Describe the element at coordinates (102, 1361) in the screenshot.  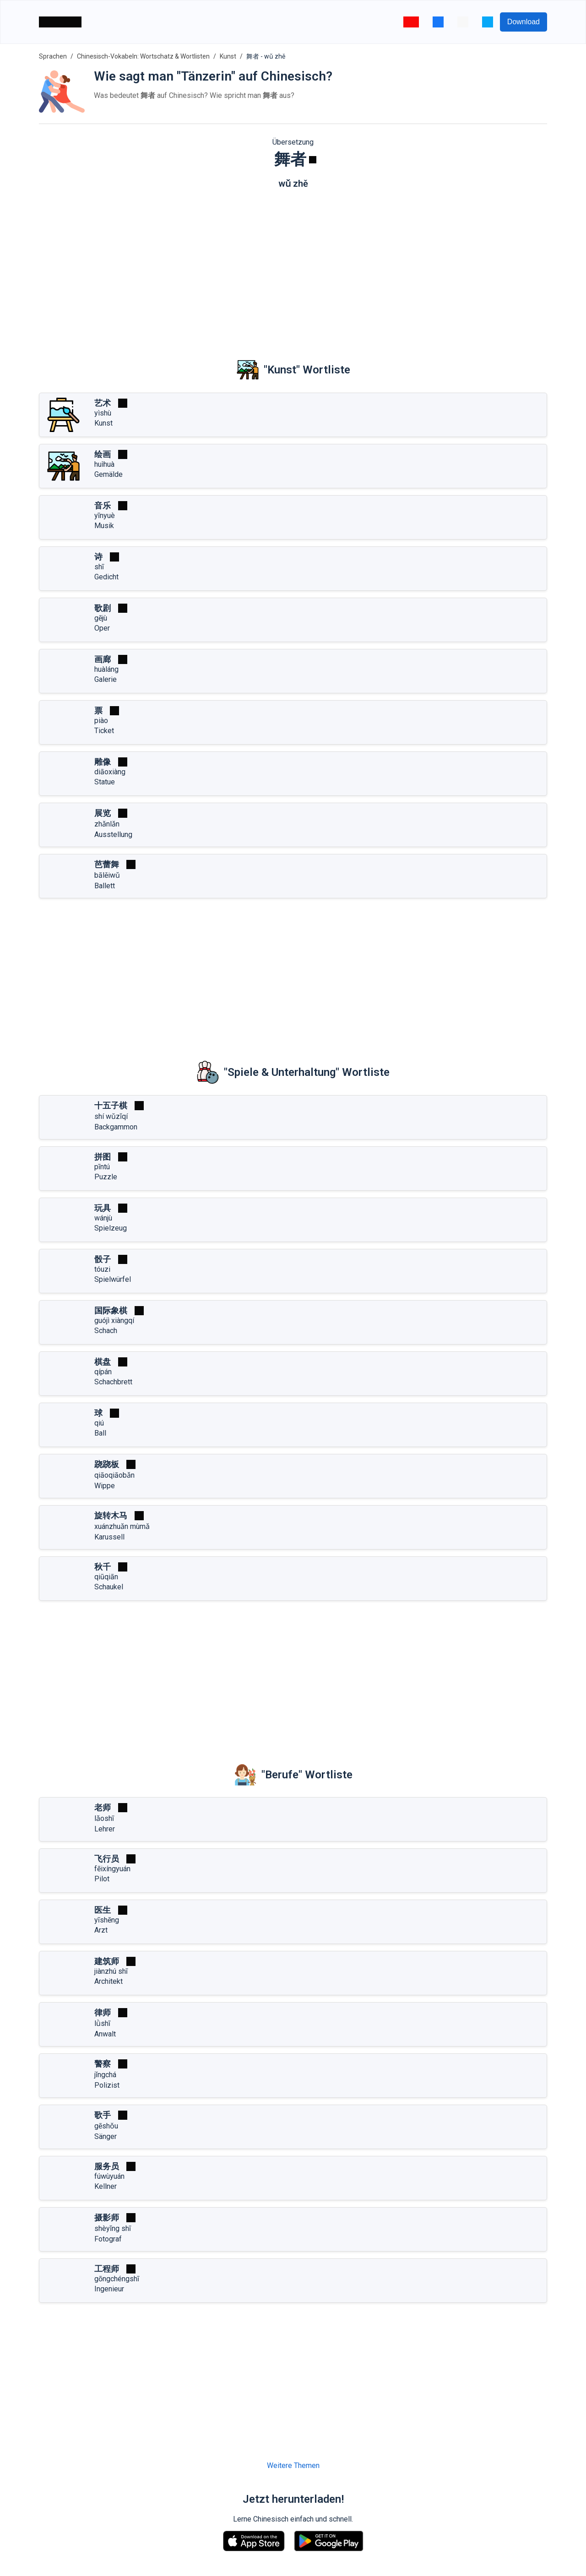
I see `棋盘` at that location.